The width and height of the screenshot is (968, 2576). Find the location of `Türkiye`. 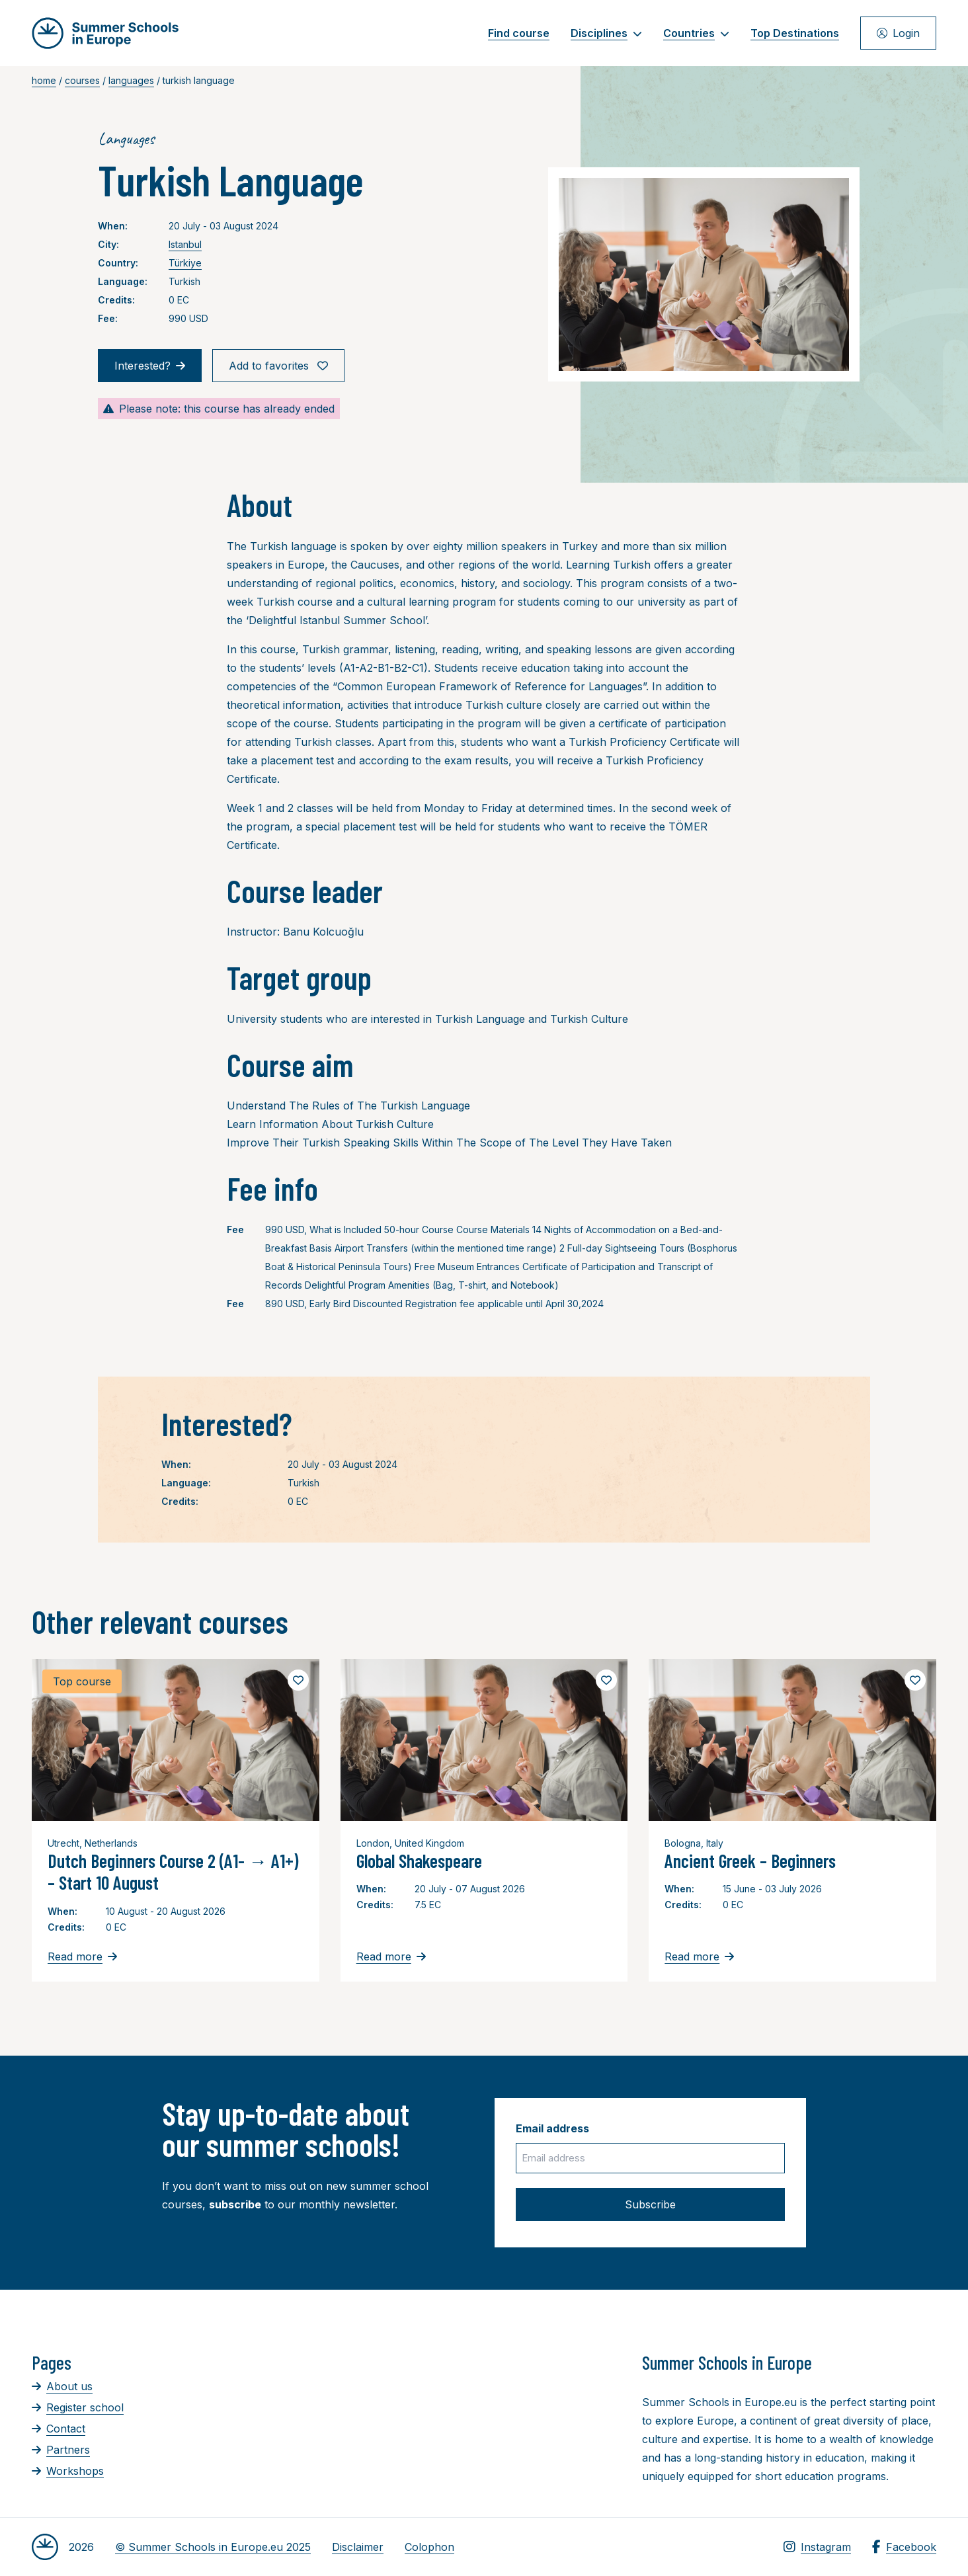

Türkiye is located at coordinates (185, 262).